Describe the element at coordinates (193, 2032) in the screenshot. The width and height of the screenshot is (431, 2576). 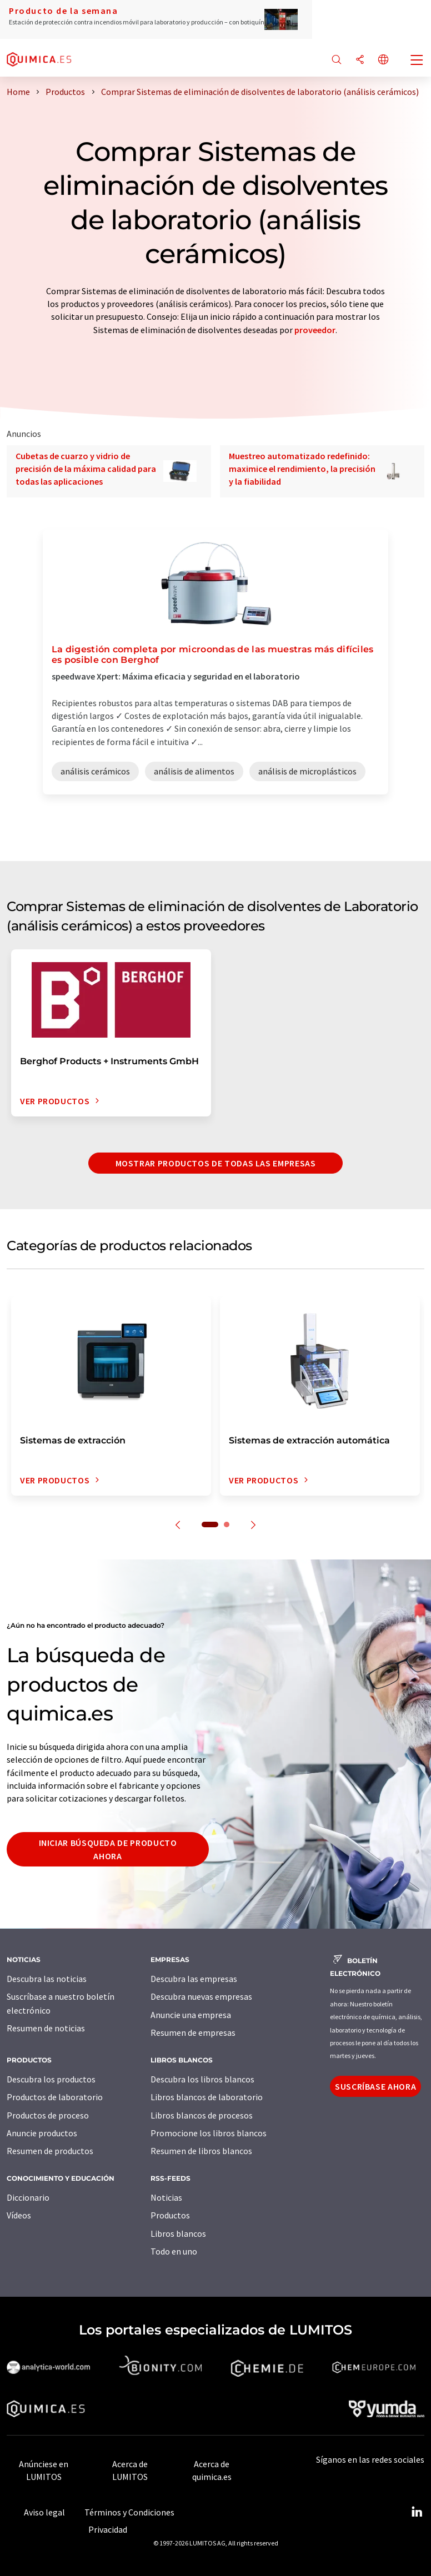
I see `Resumen de empresas` at that location.